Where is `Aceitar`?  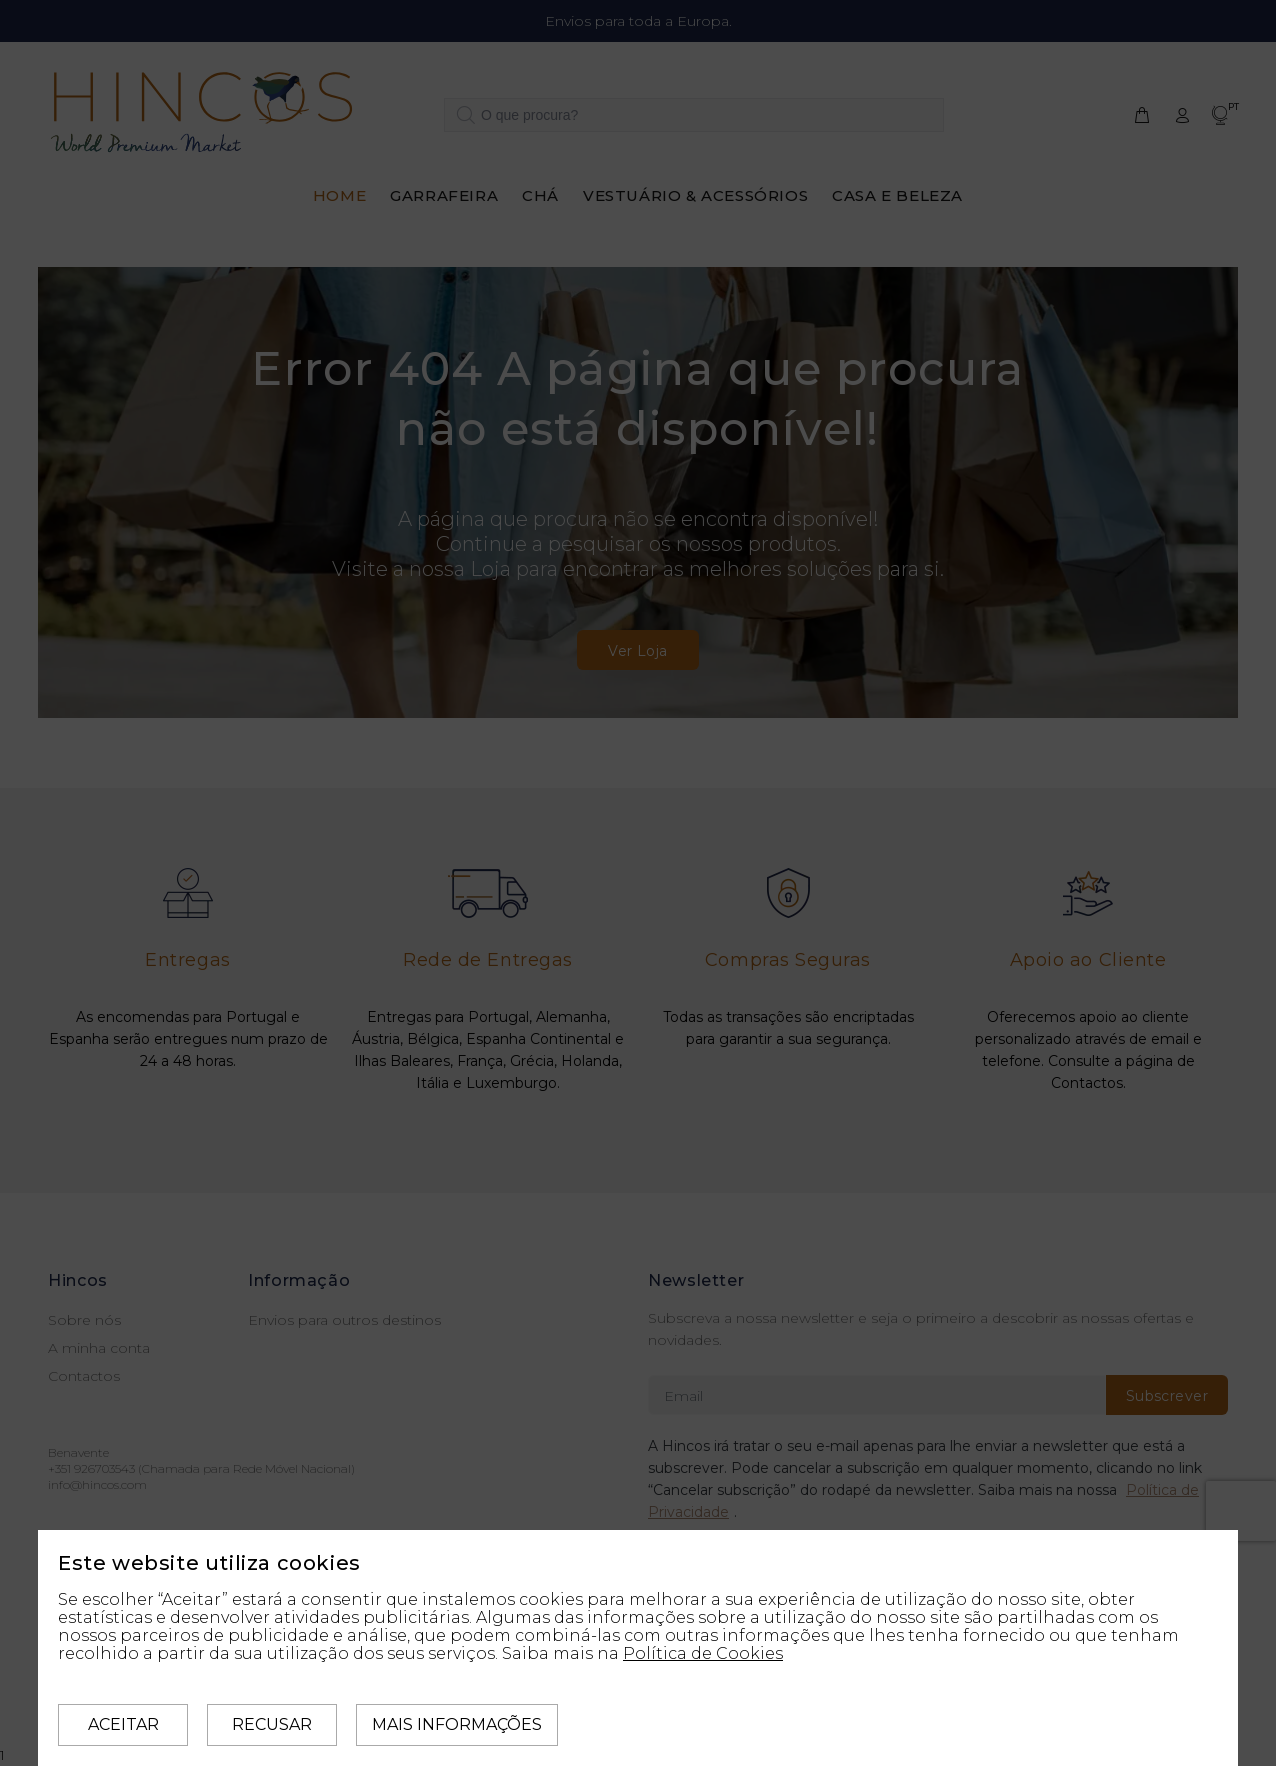 Aceitar is located at coordinates (123, 1724).